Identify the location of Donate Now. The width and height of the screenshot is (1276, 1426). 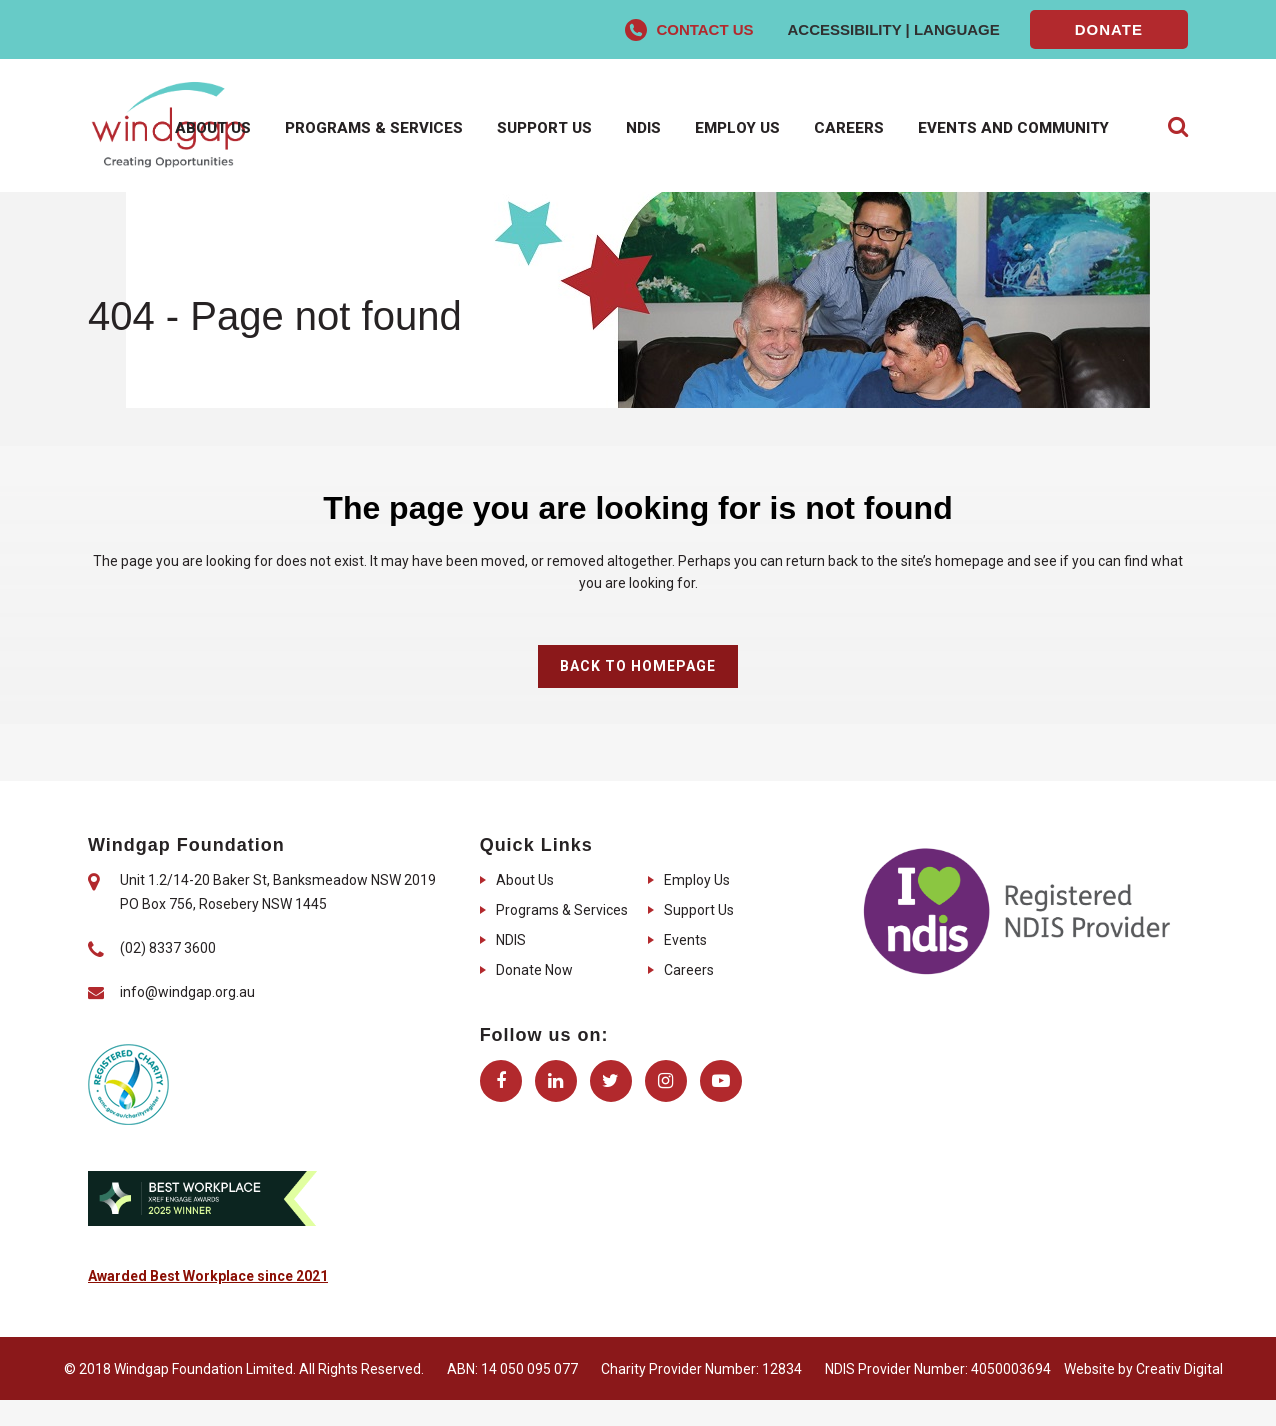
(534, 970).